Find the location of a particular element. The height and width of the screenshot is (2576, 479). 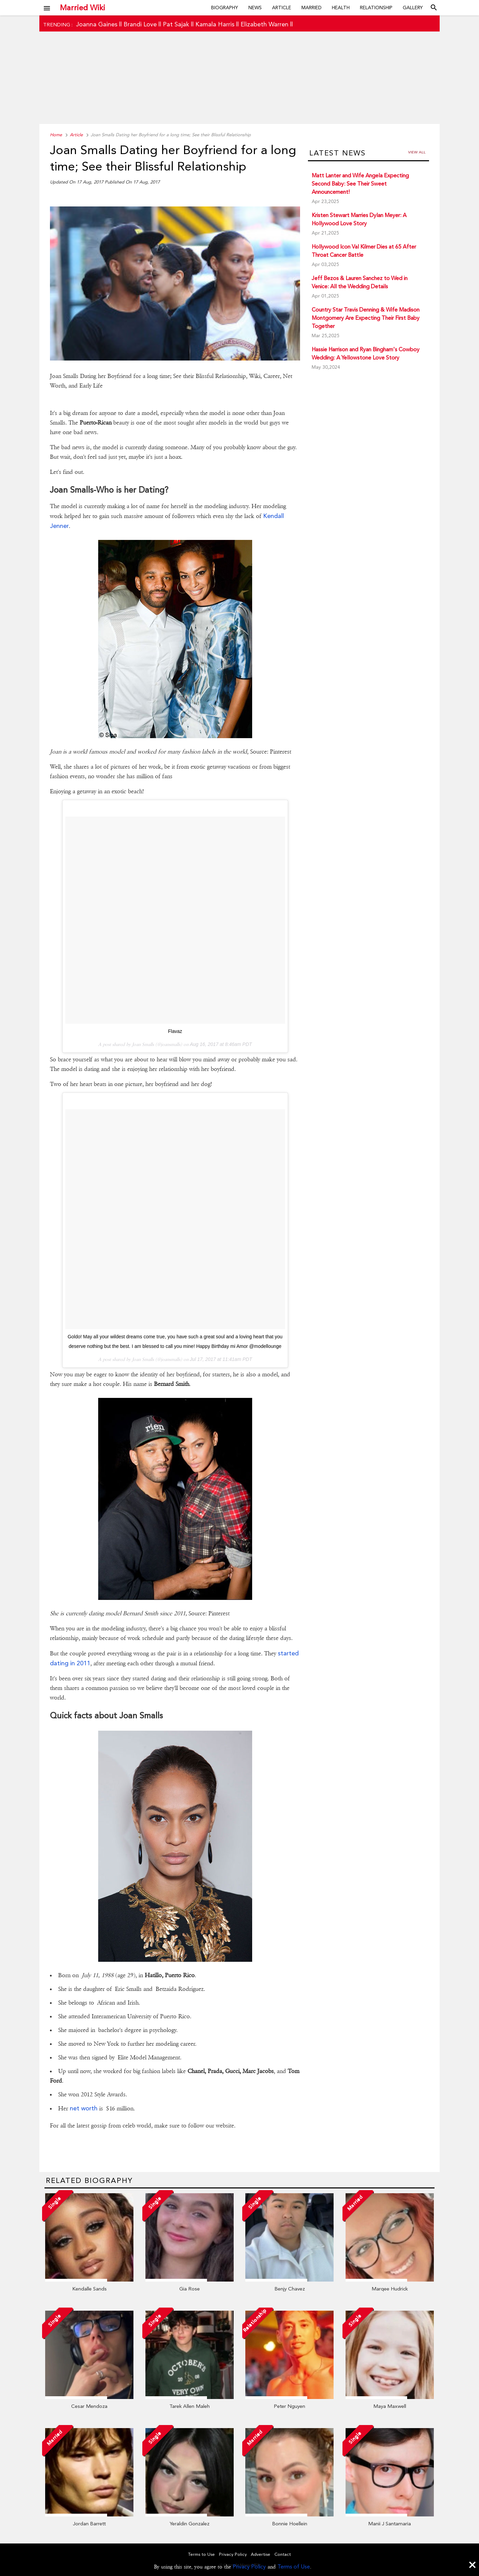

News is located at coordinates (255, 7).